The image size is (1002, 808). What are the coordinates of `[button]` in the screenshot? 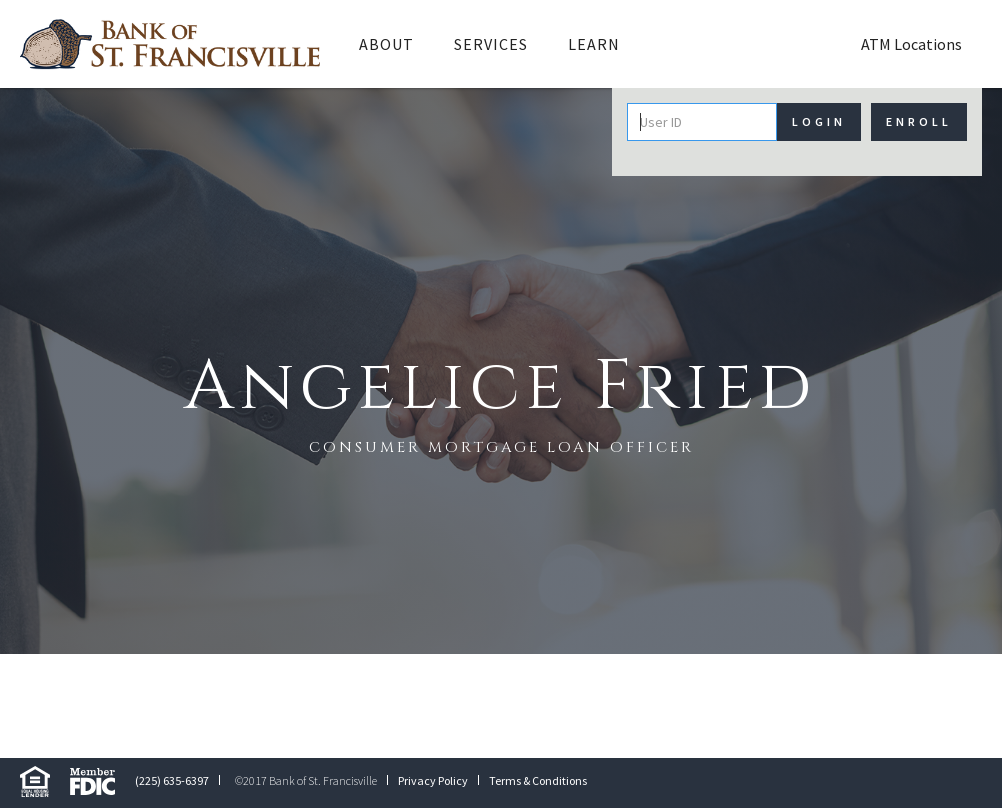 It's located at (386, 44).